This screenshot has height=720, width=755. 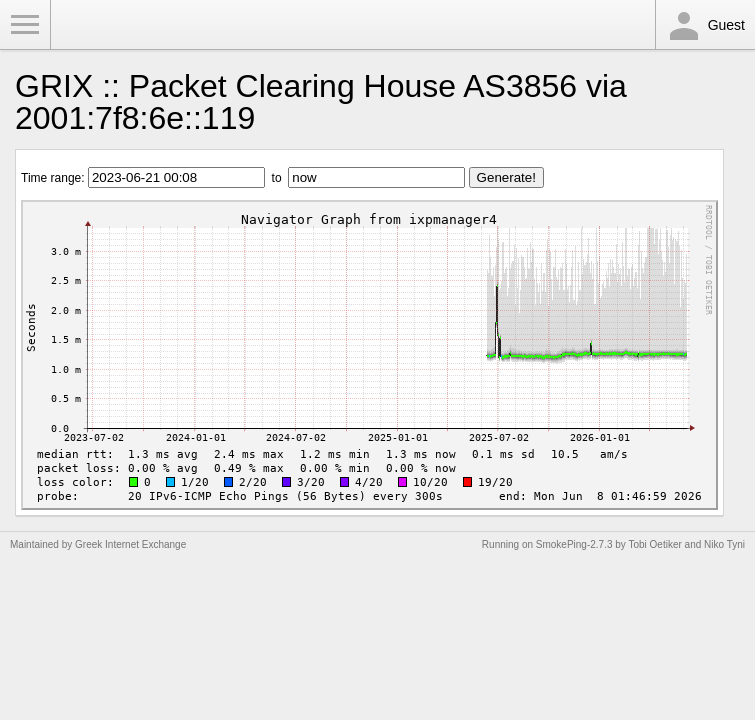 What do you see at coordinates (25, 25) in the screenshot?
I see `Toggle Menu` at bounding box center [25, 25].